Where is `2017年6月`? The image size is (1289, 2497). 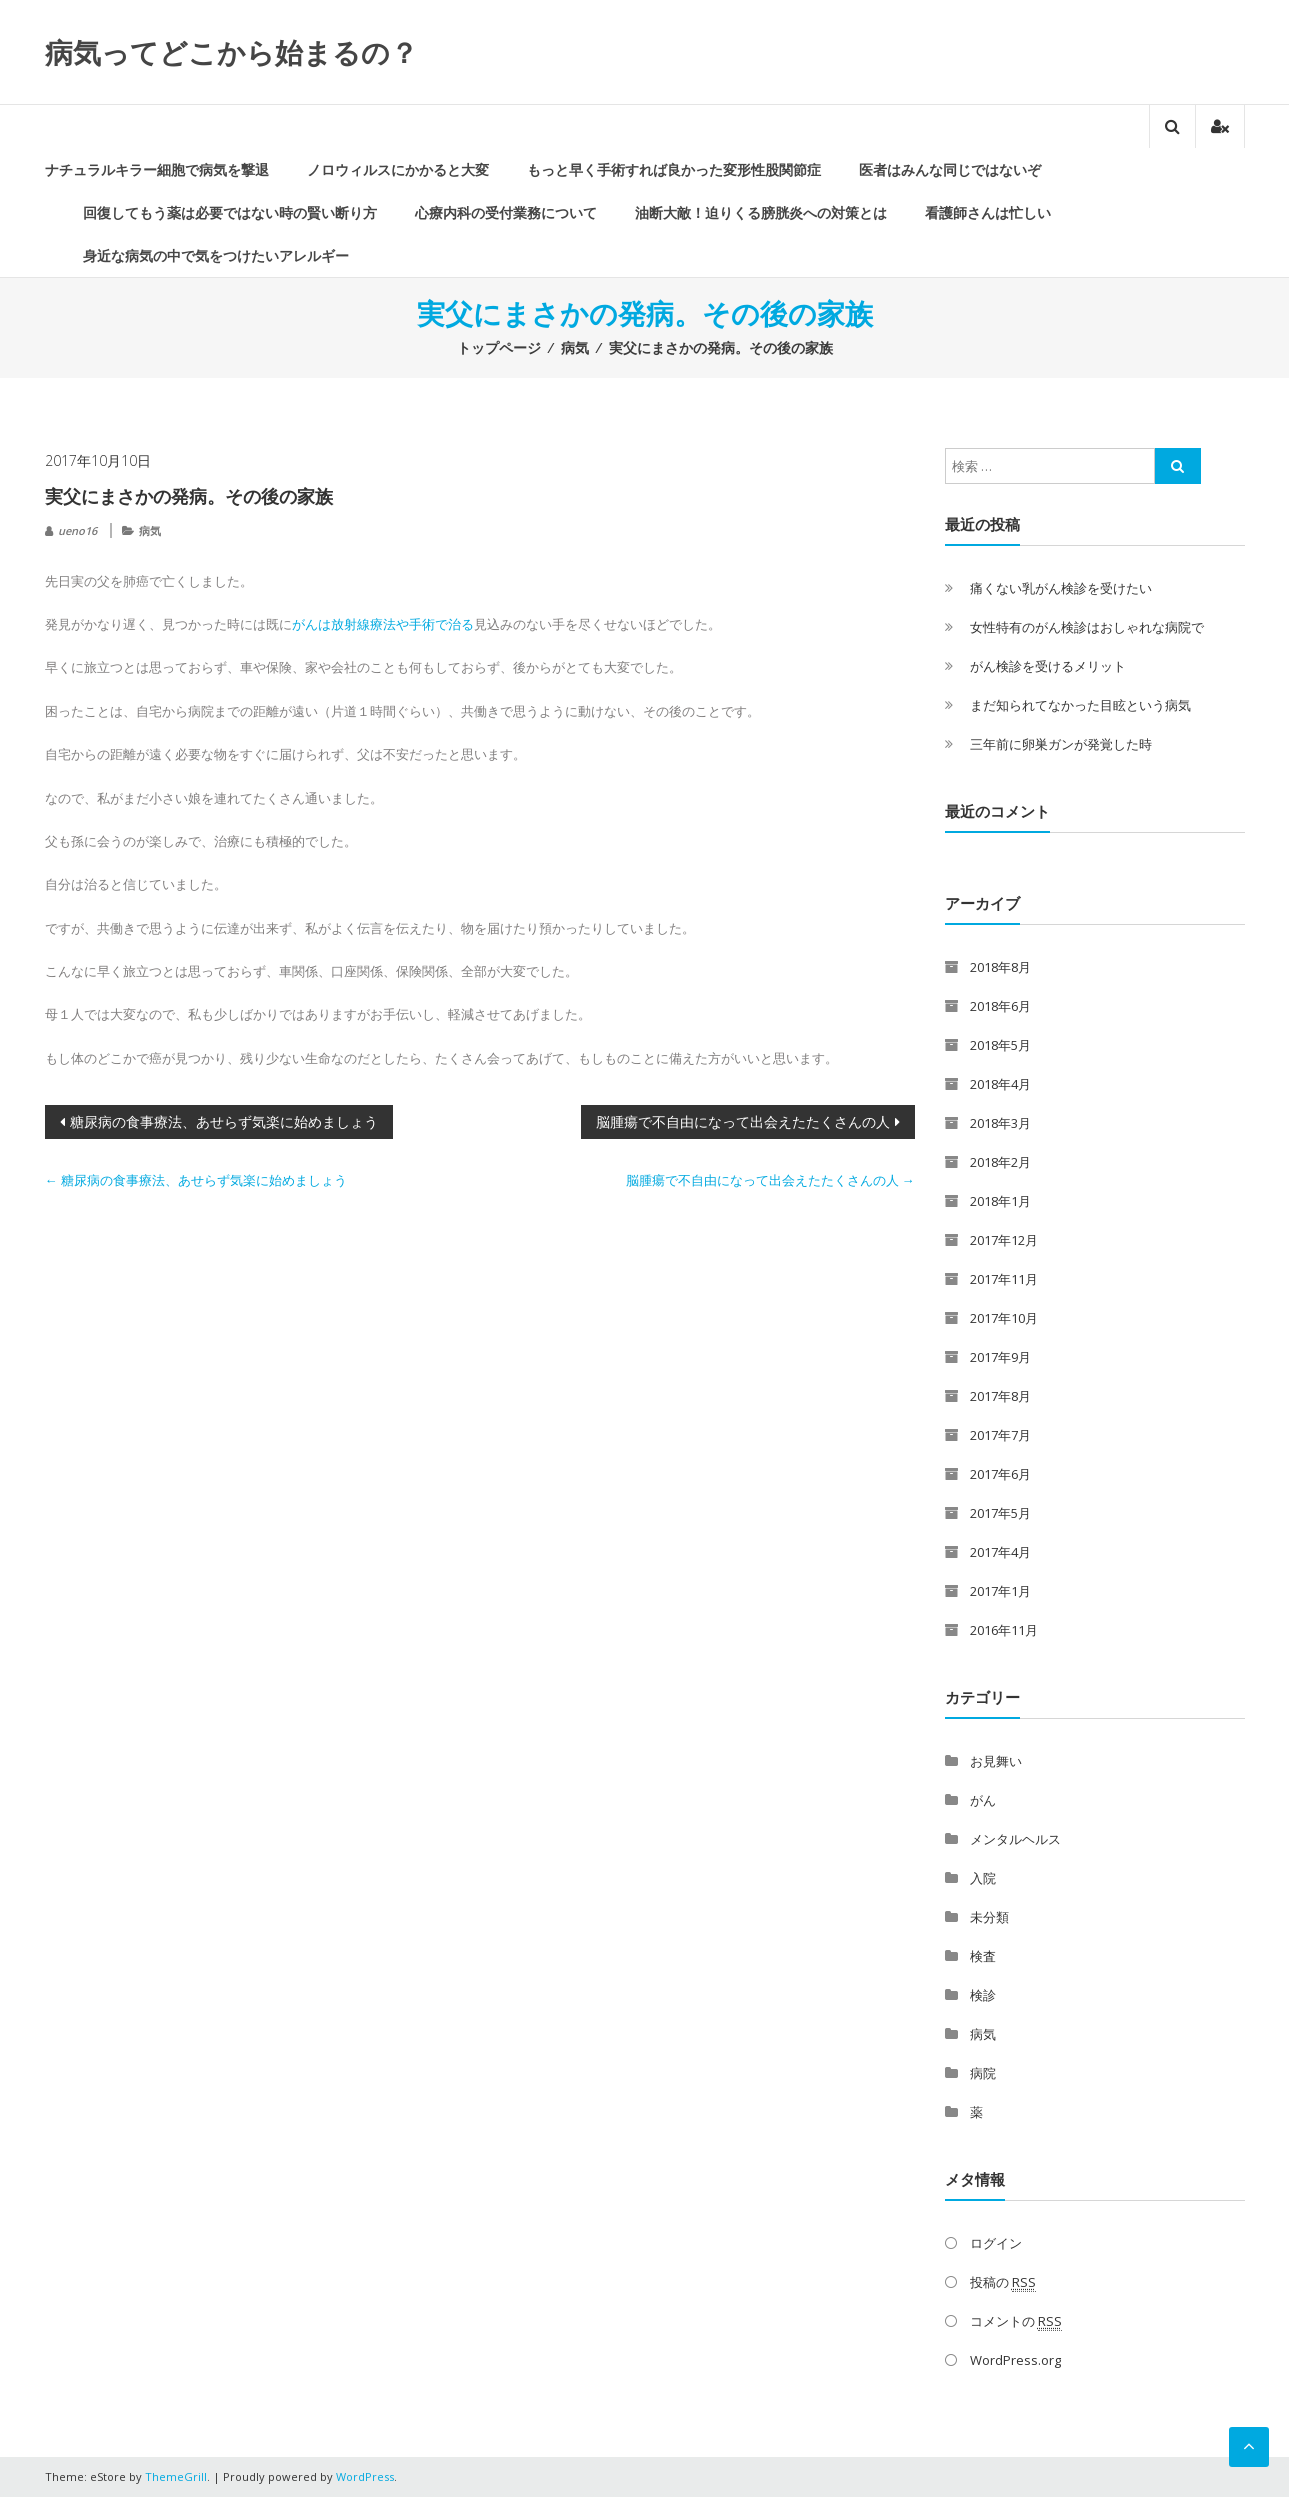 2017年6月 is located at coordinates (1000, 1474).